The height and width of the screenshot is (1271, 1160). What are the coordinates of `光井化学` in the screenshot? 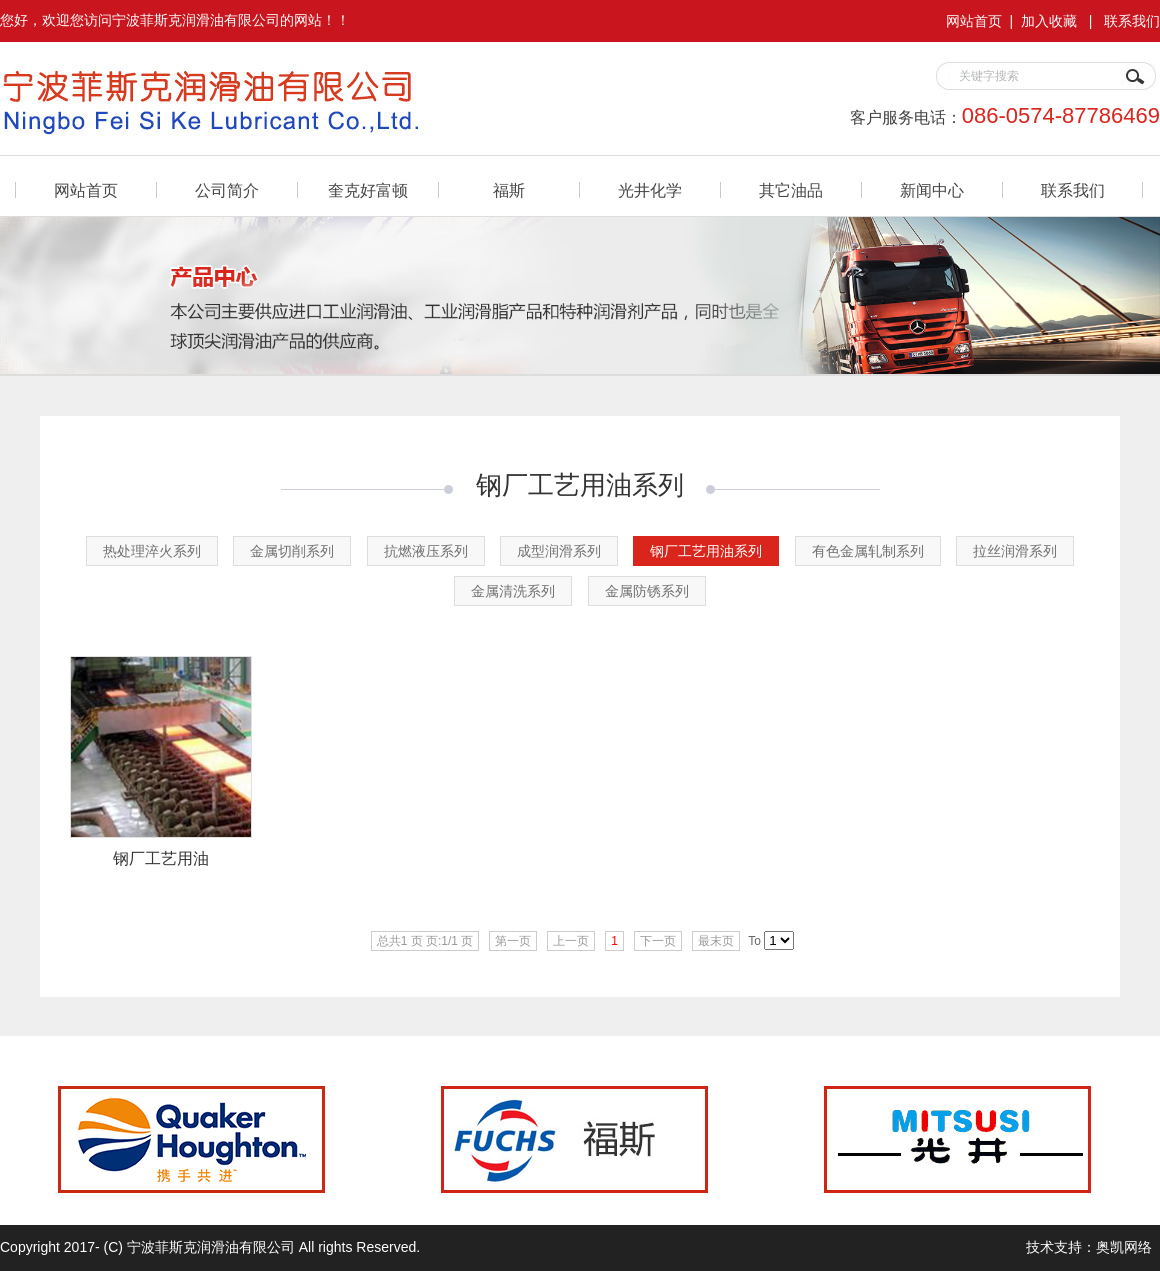 It's located at (650, 190).